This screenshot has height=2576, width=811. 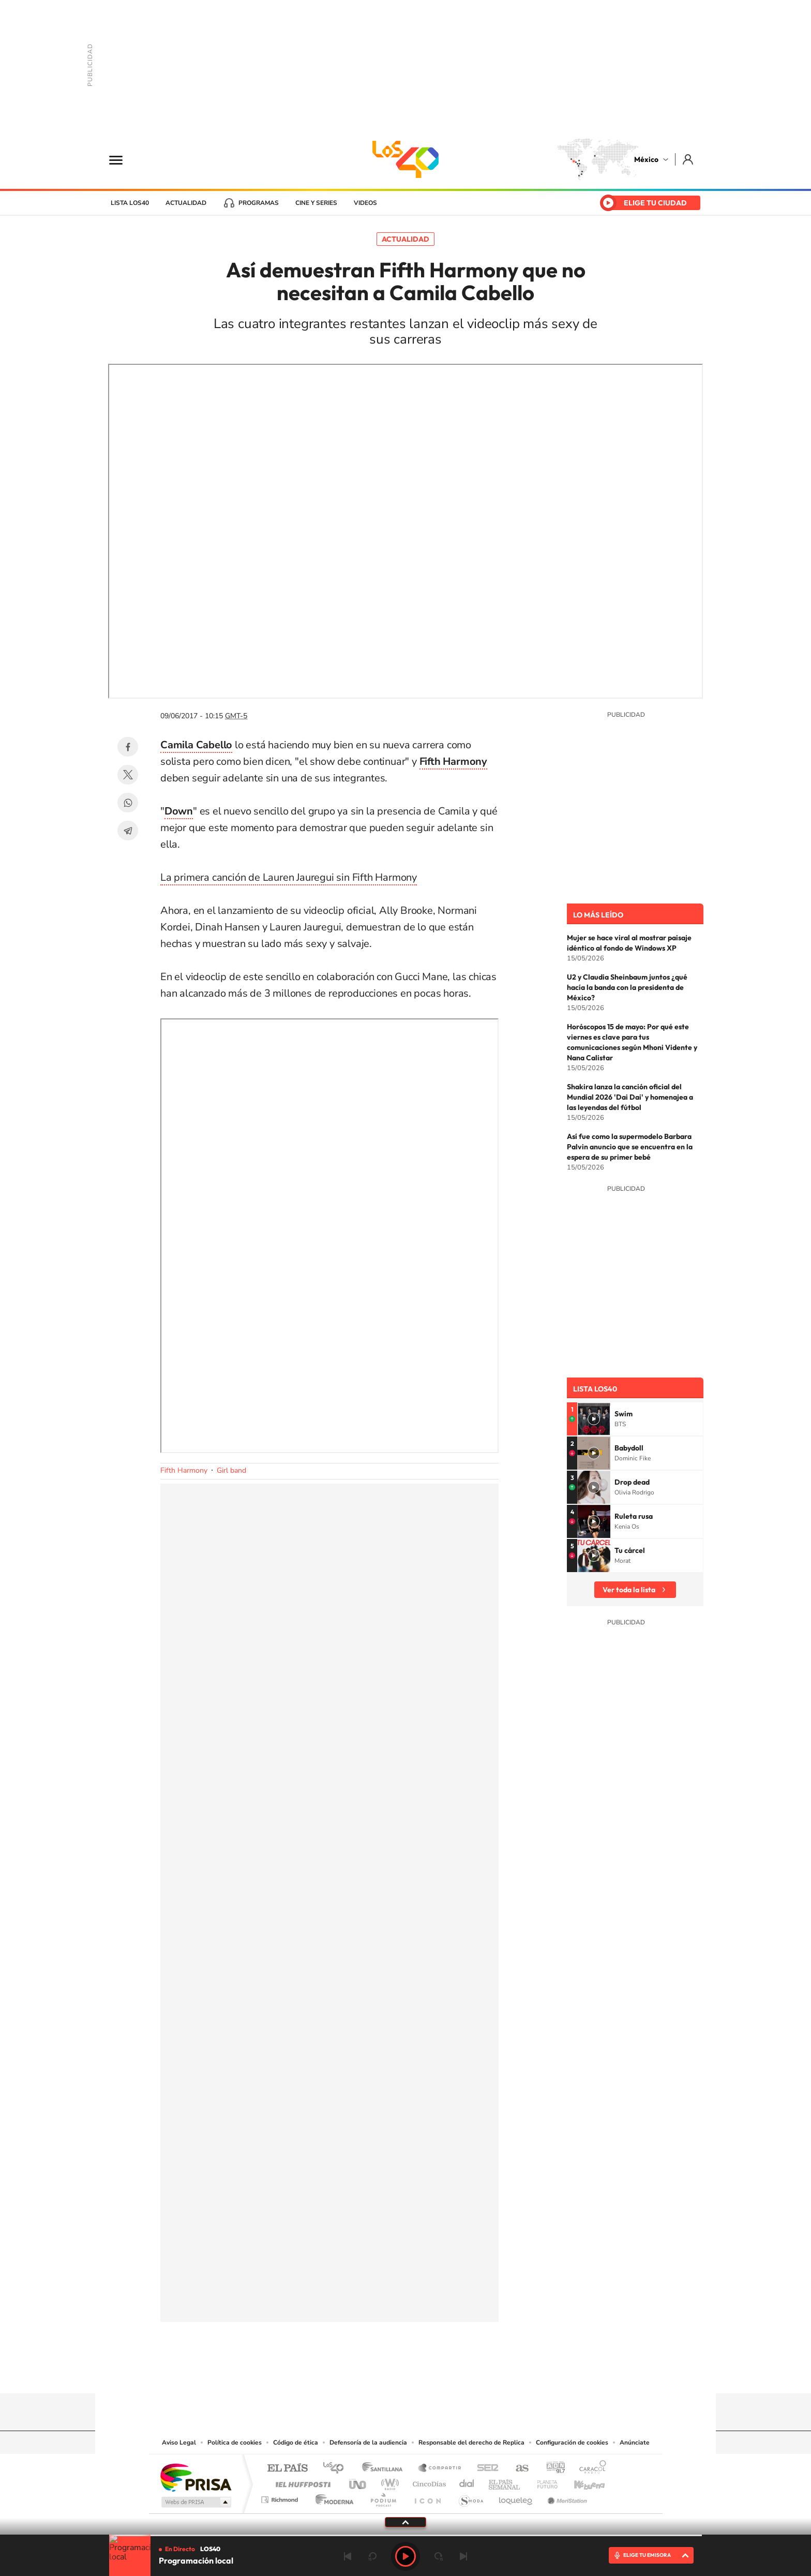 I want to click on Los 40 principales, so click(x=337, y=2468).